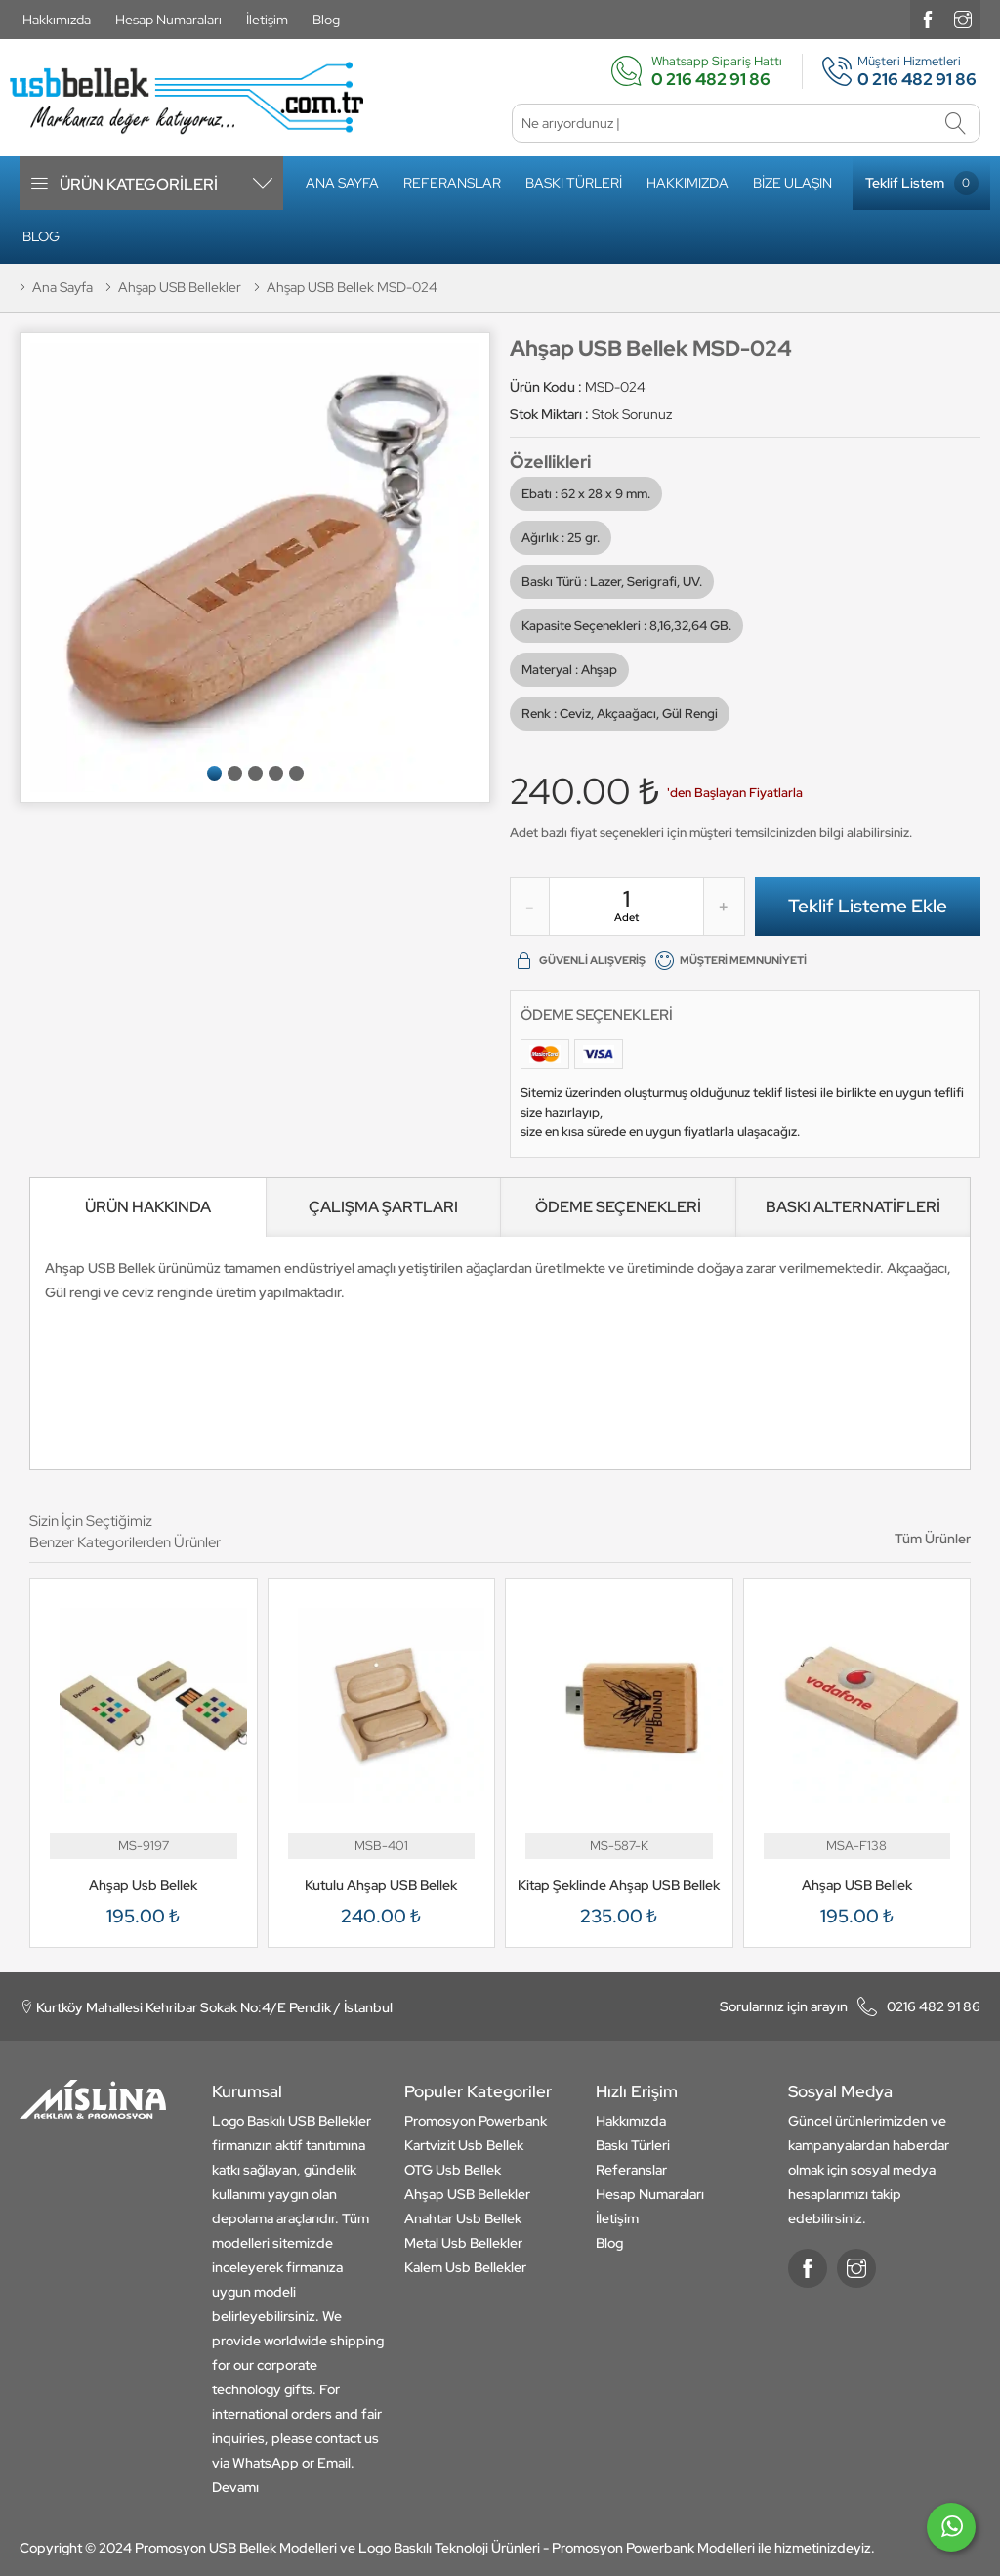 The width and height of the screenshot is (1000, 2576). I want to click on Tüm Ürünler, so click(933, 1538).